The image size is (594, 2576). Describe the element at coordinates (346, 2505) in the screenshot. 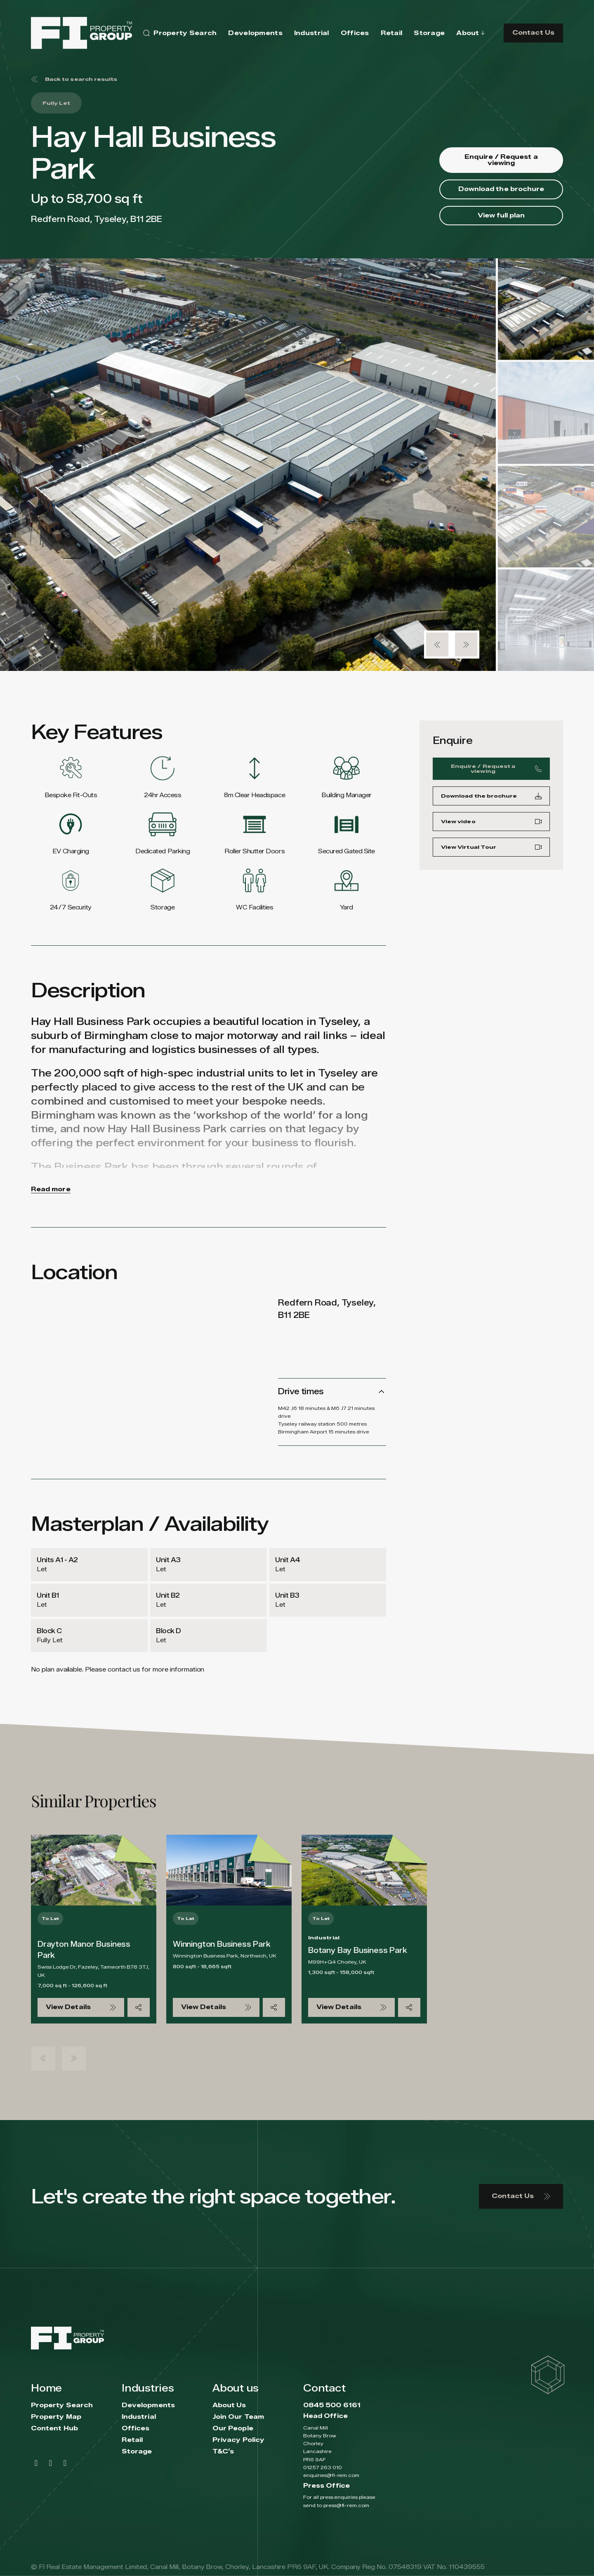

I see `press@fi-rem.com` at that location.